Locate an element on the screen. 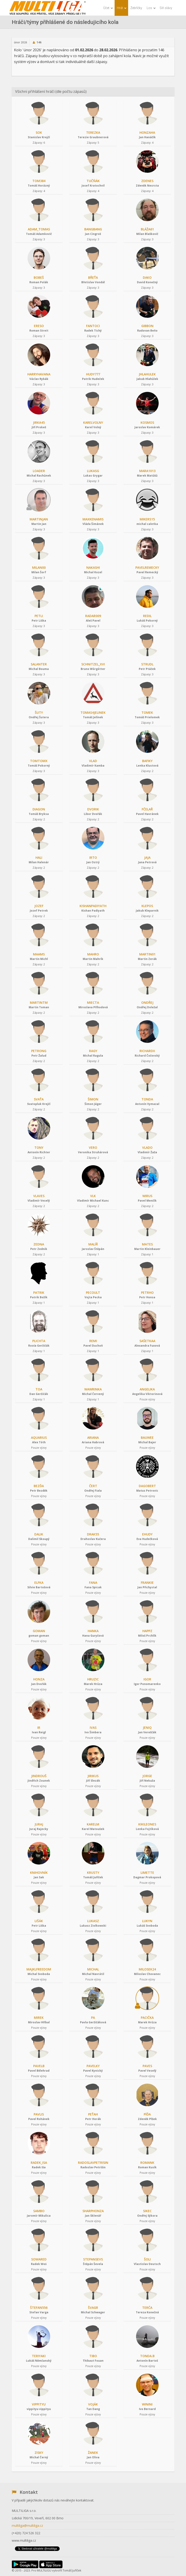 The image size is (186, 2576). Remi is located at coordinates (93, 1341).